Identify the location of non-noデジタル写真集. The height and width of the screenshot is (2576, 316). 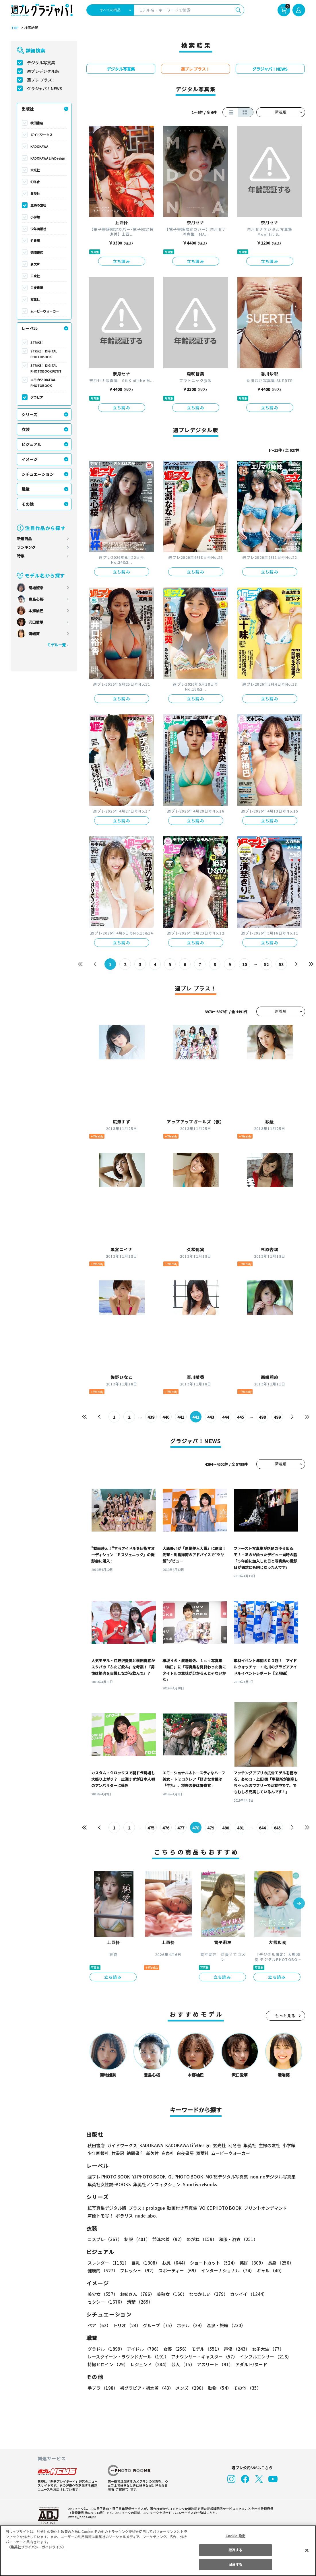
(268, 2177).